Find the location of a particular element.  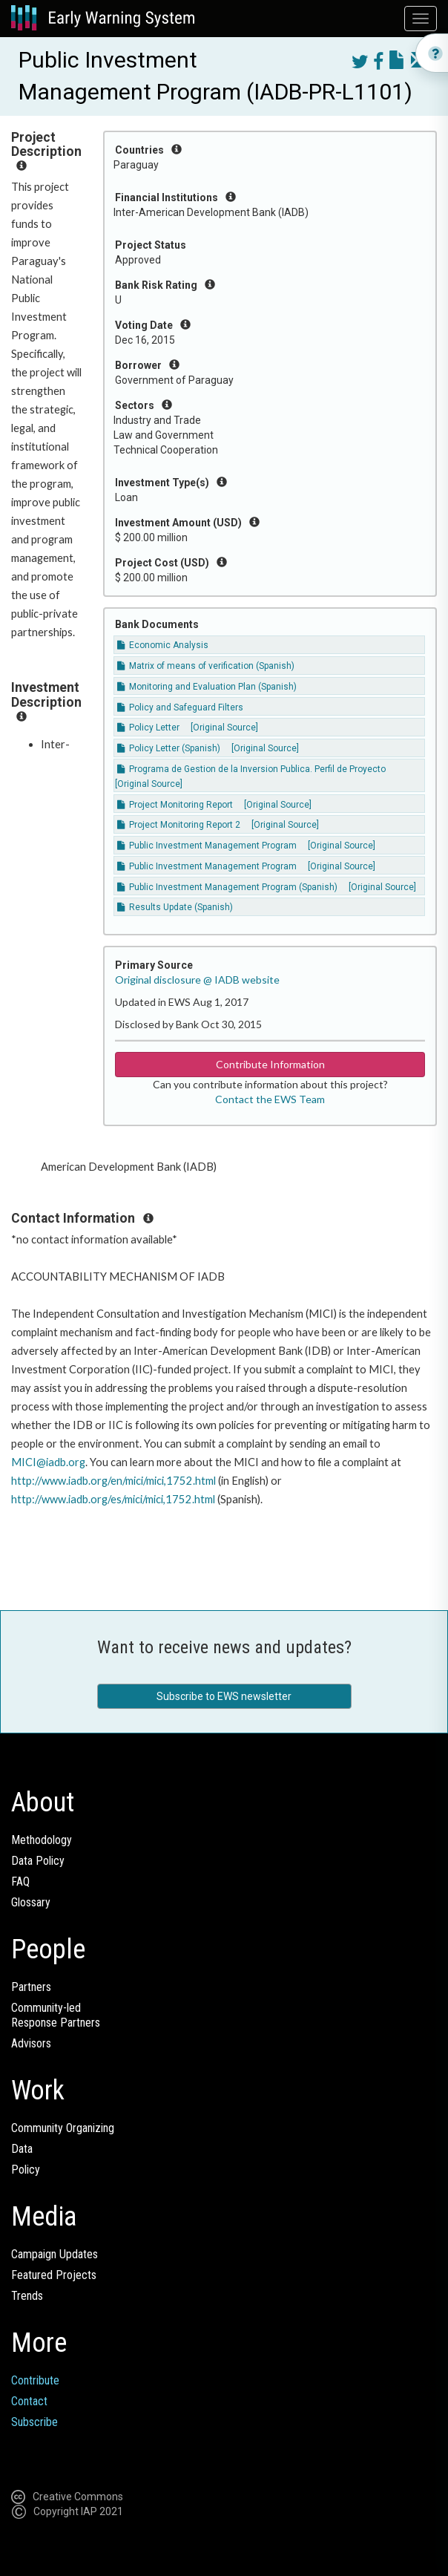

Contact is located at coordinates (29, 2401).